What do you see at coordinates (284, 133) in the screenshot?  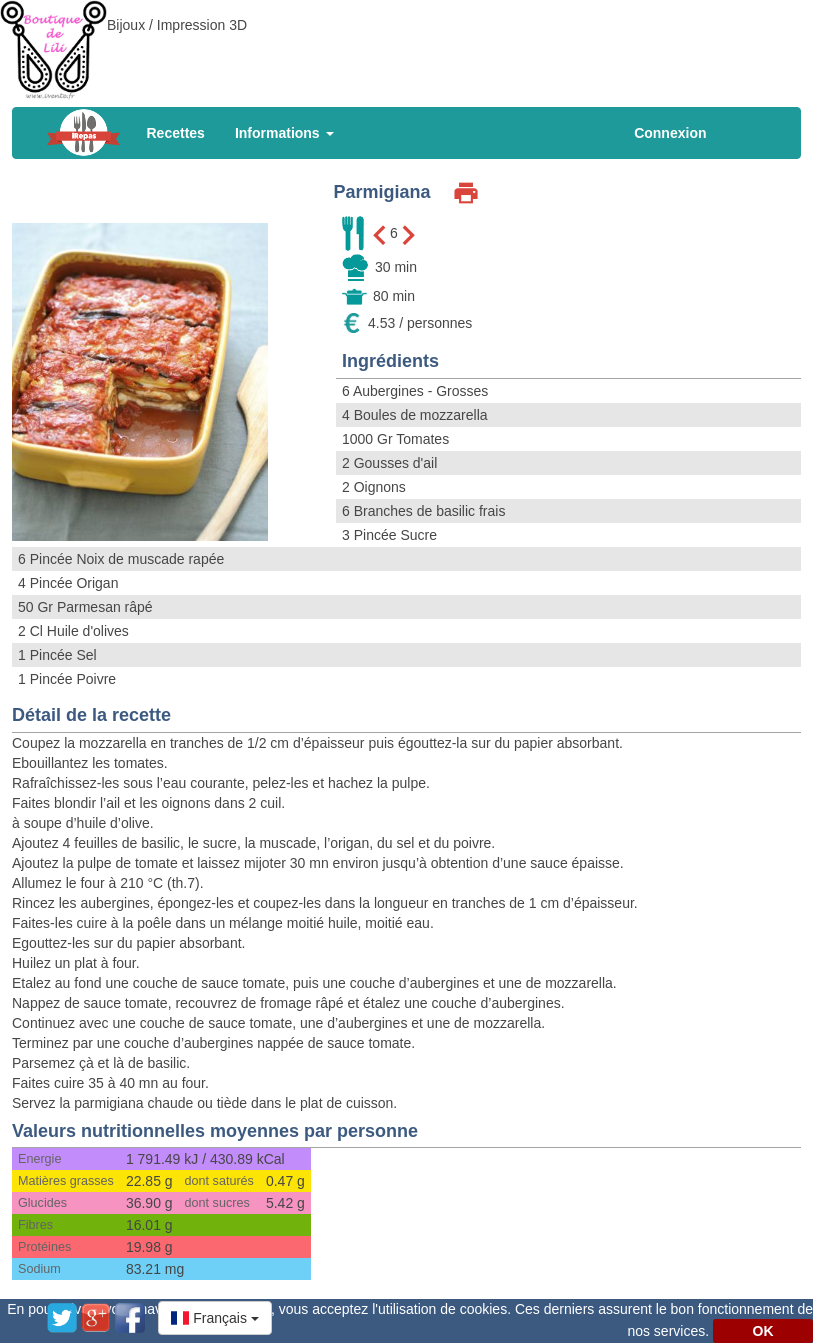 I see `Informations [button]` at bounding box center [284, 133].